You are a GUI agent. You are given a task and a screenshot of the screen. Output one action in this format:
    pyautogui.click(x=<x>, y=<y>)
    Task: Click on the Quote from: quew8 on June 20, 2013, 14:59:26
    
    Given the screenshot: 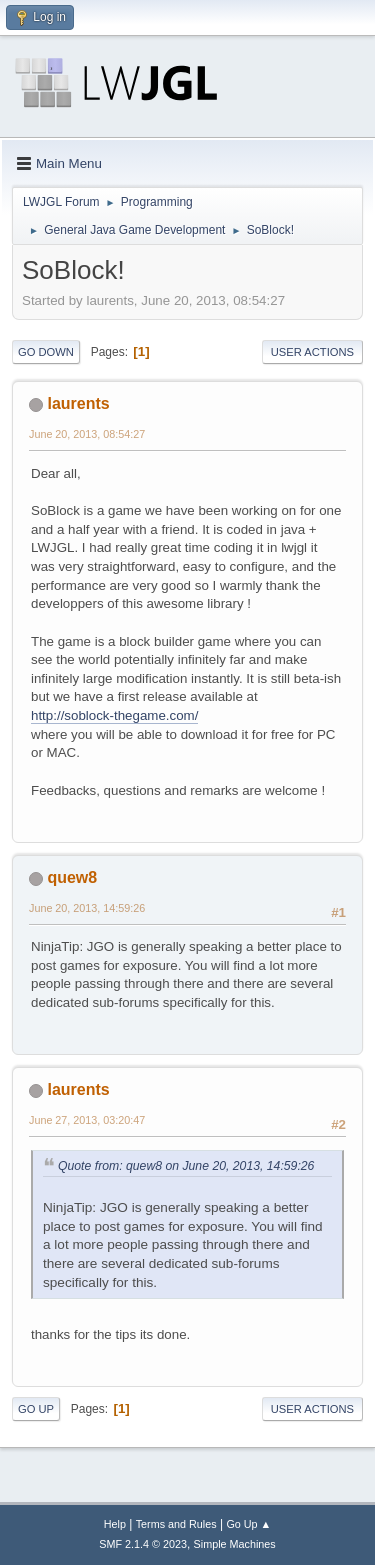 What is the action you would take?
    pyautogui.click(x=186, y=1166)
    